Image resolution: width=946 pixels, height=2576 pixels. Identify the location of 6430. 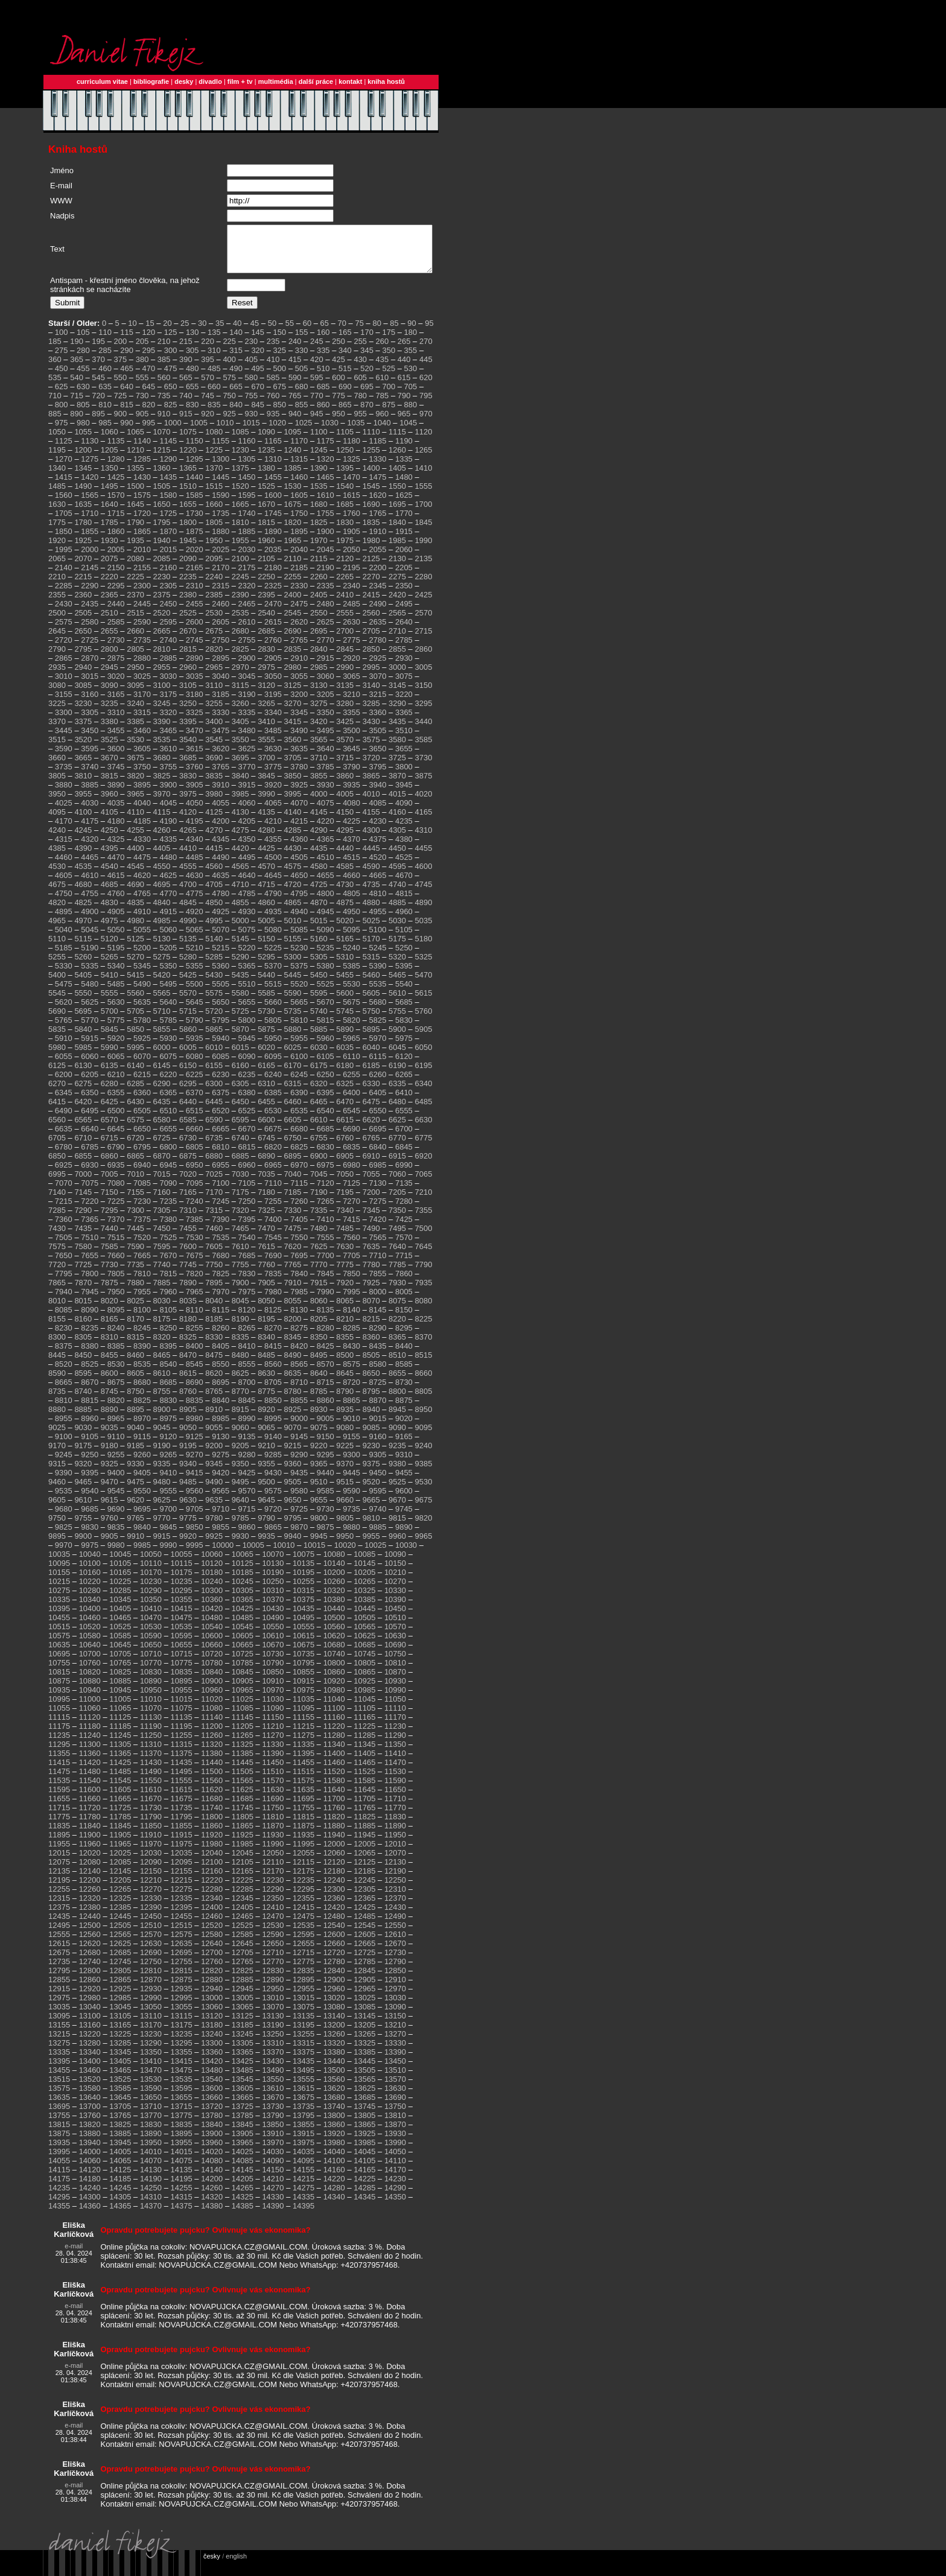
(135, 1110).